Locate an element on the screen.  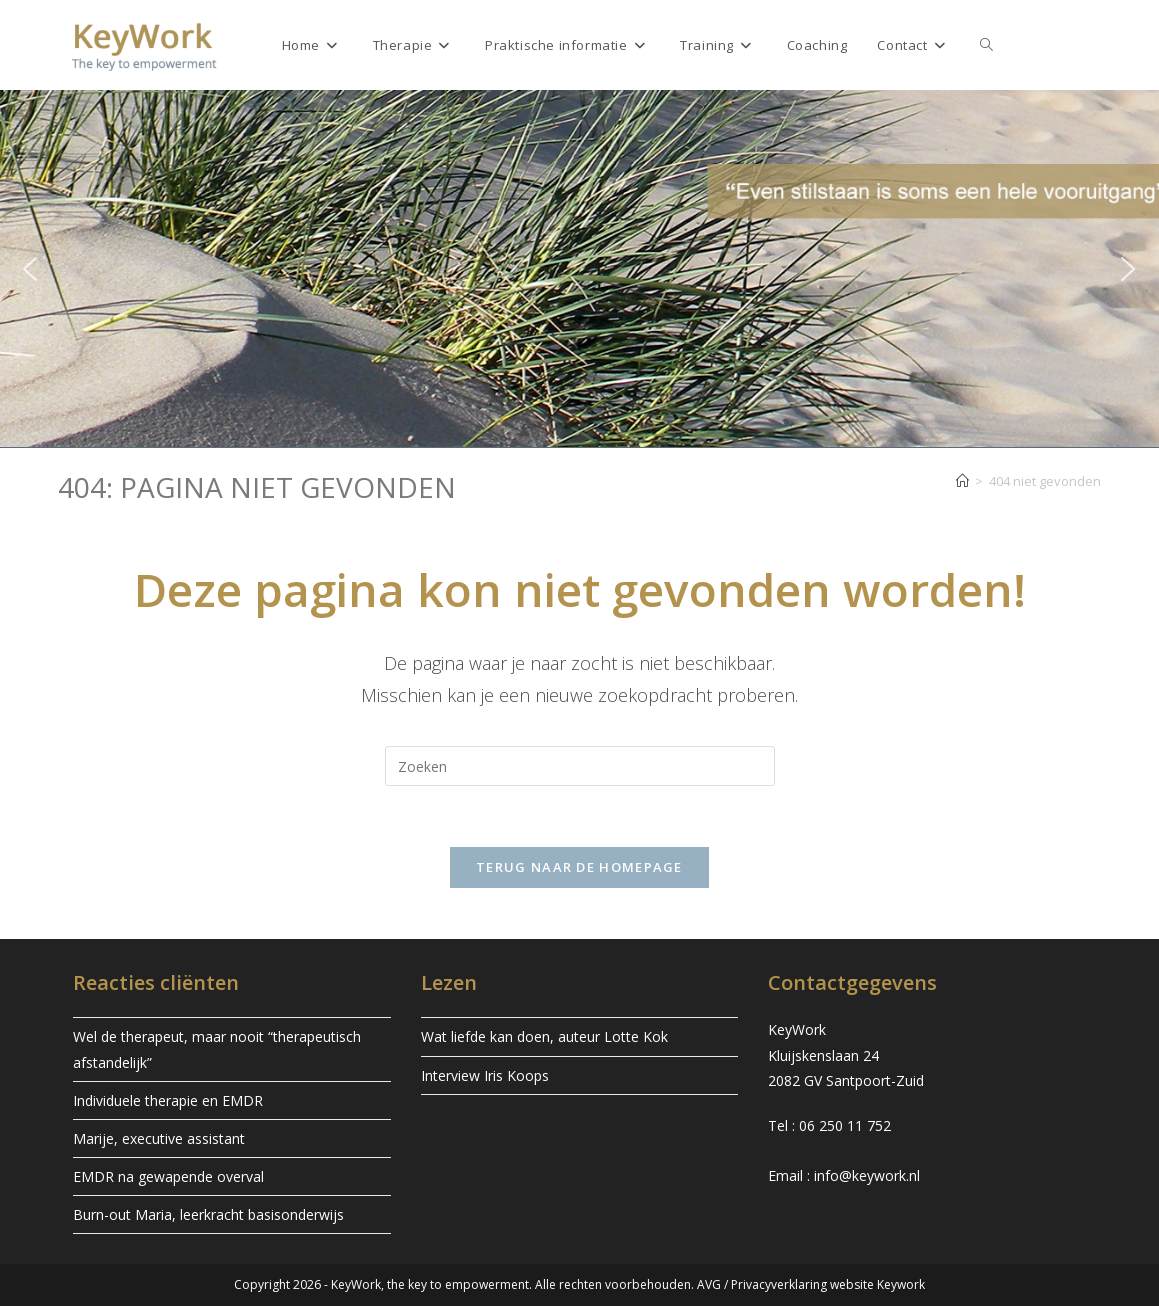
[button] is located at coordinates (30, 269).